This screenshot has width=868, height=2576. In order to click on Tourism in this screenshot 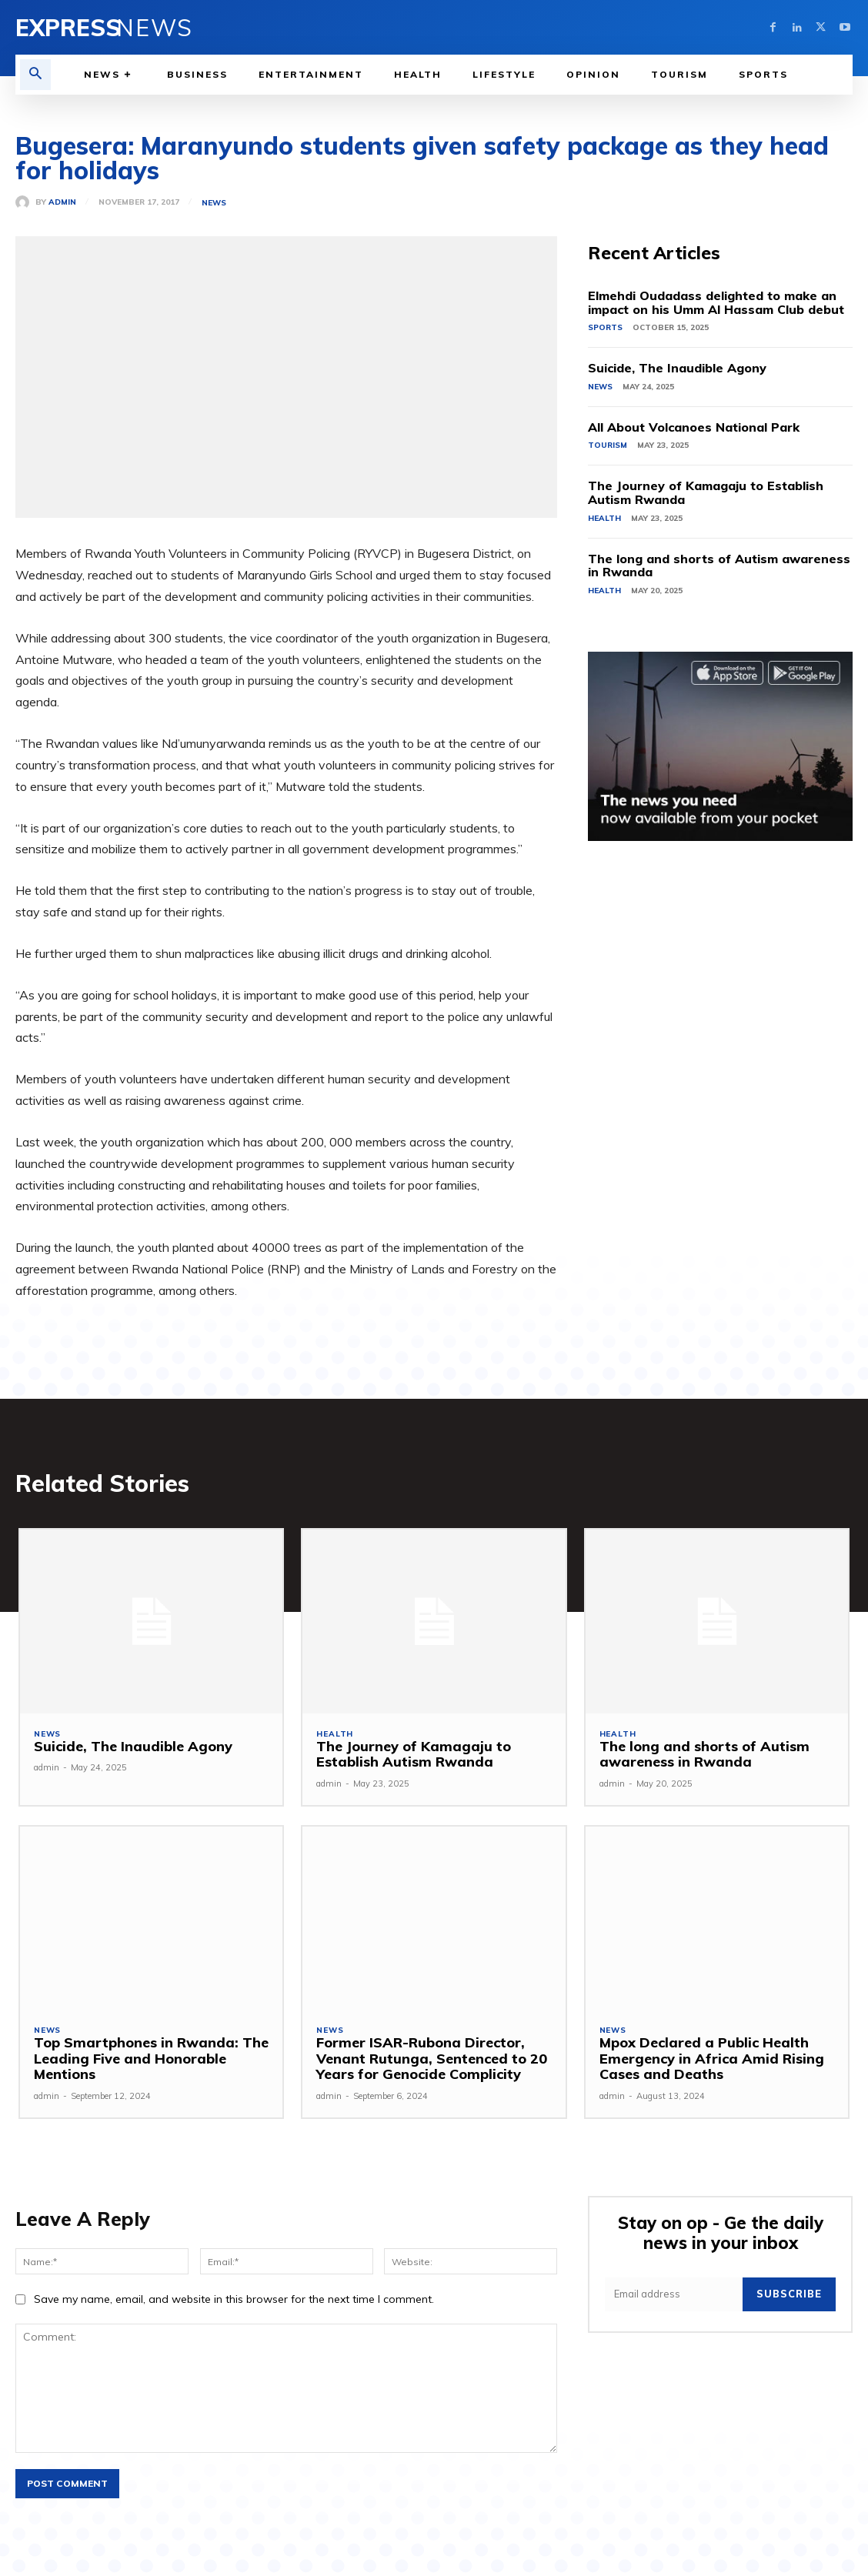, I will do `click(607, 445)`.